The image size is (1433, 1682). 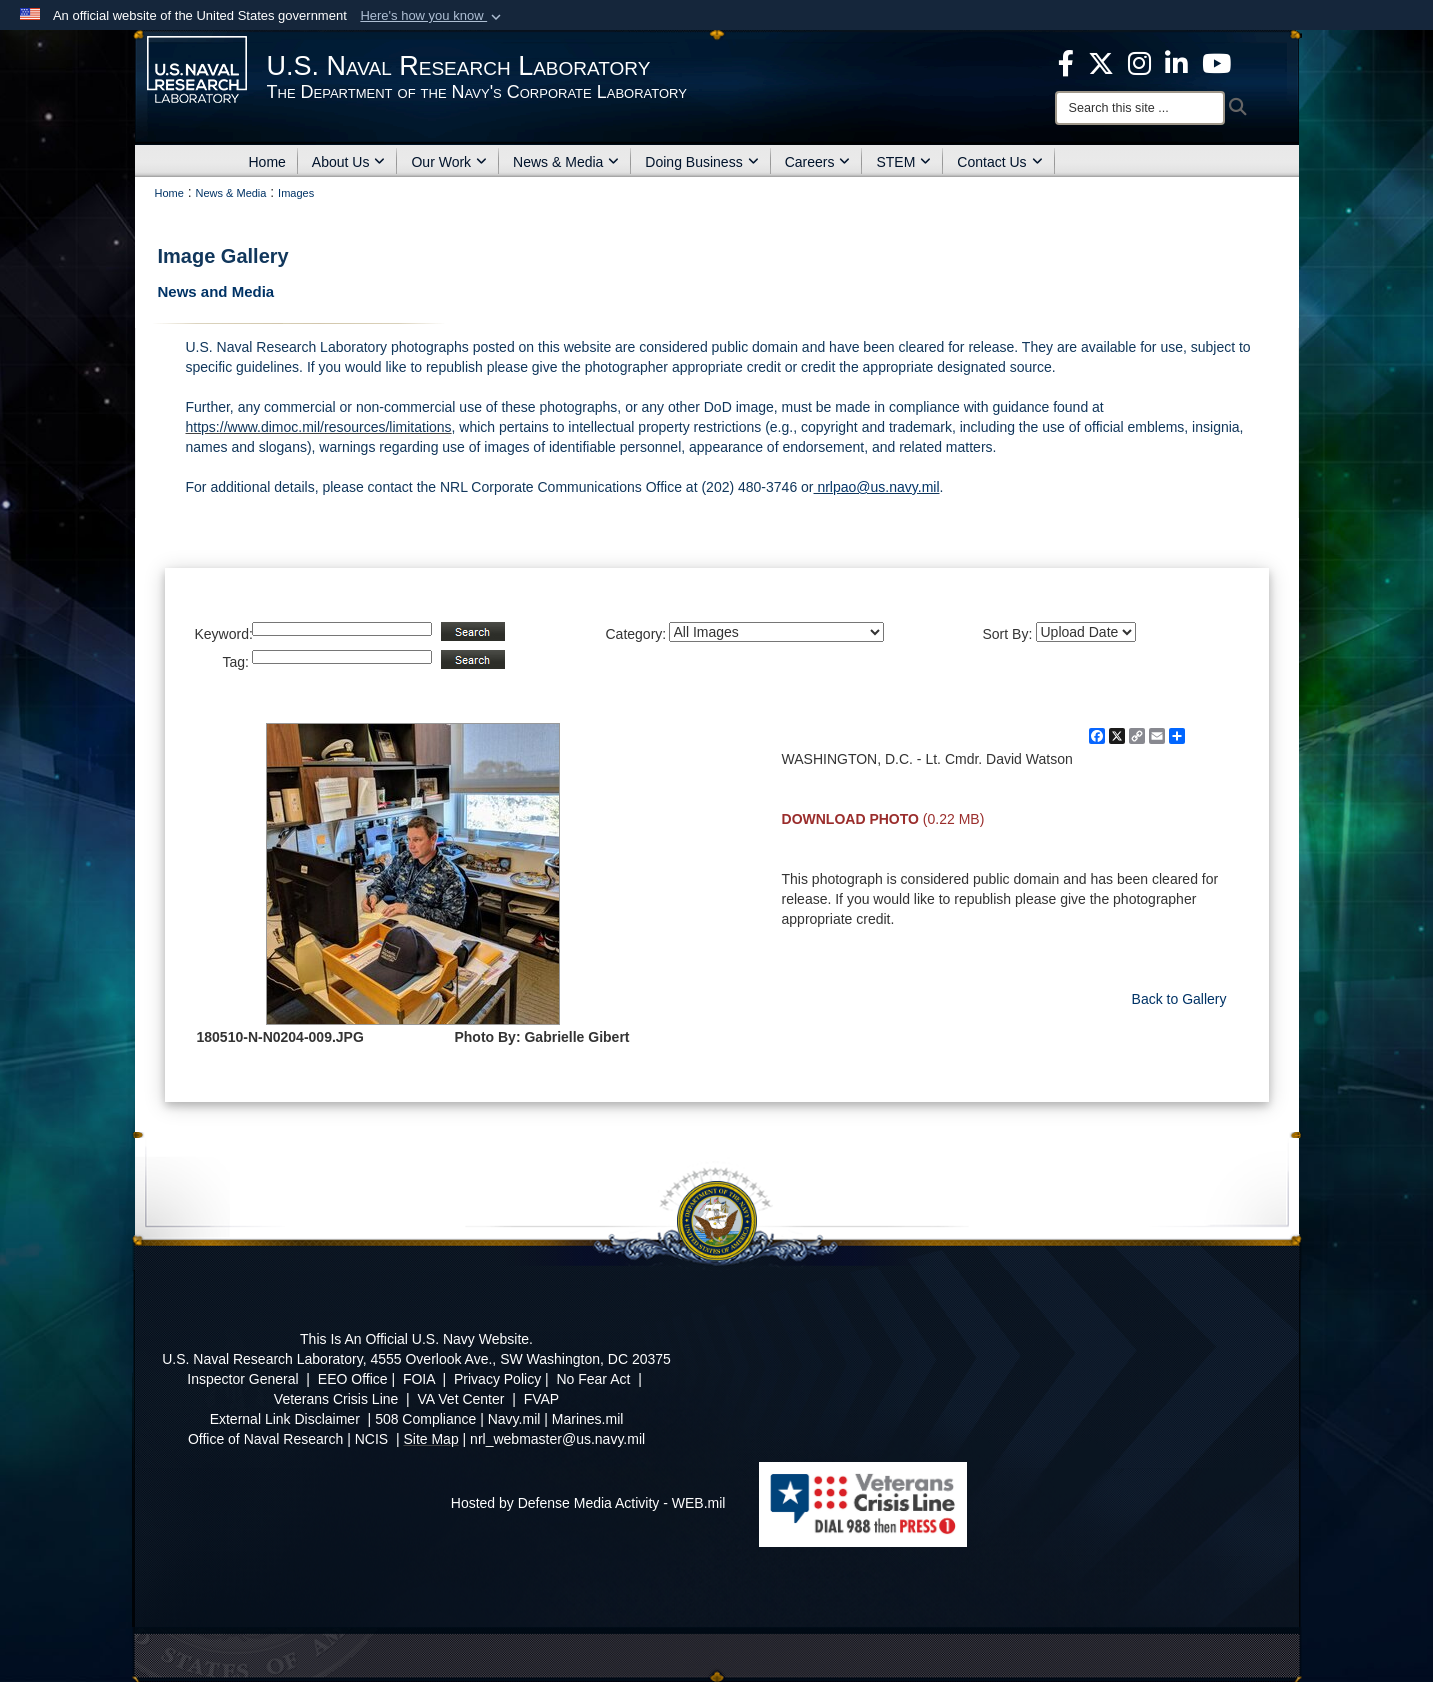 I want to click on [facebook opens in a new window], so click(x=1066, y=62).